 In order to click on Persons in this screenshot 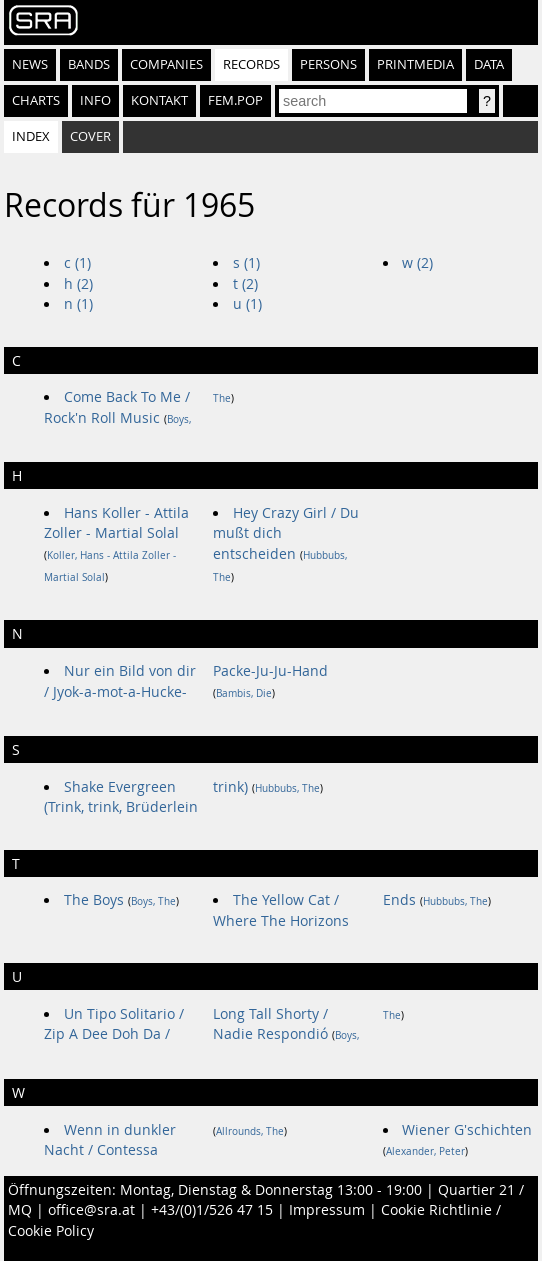, I will do `click(328, 64)`.